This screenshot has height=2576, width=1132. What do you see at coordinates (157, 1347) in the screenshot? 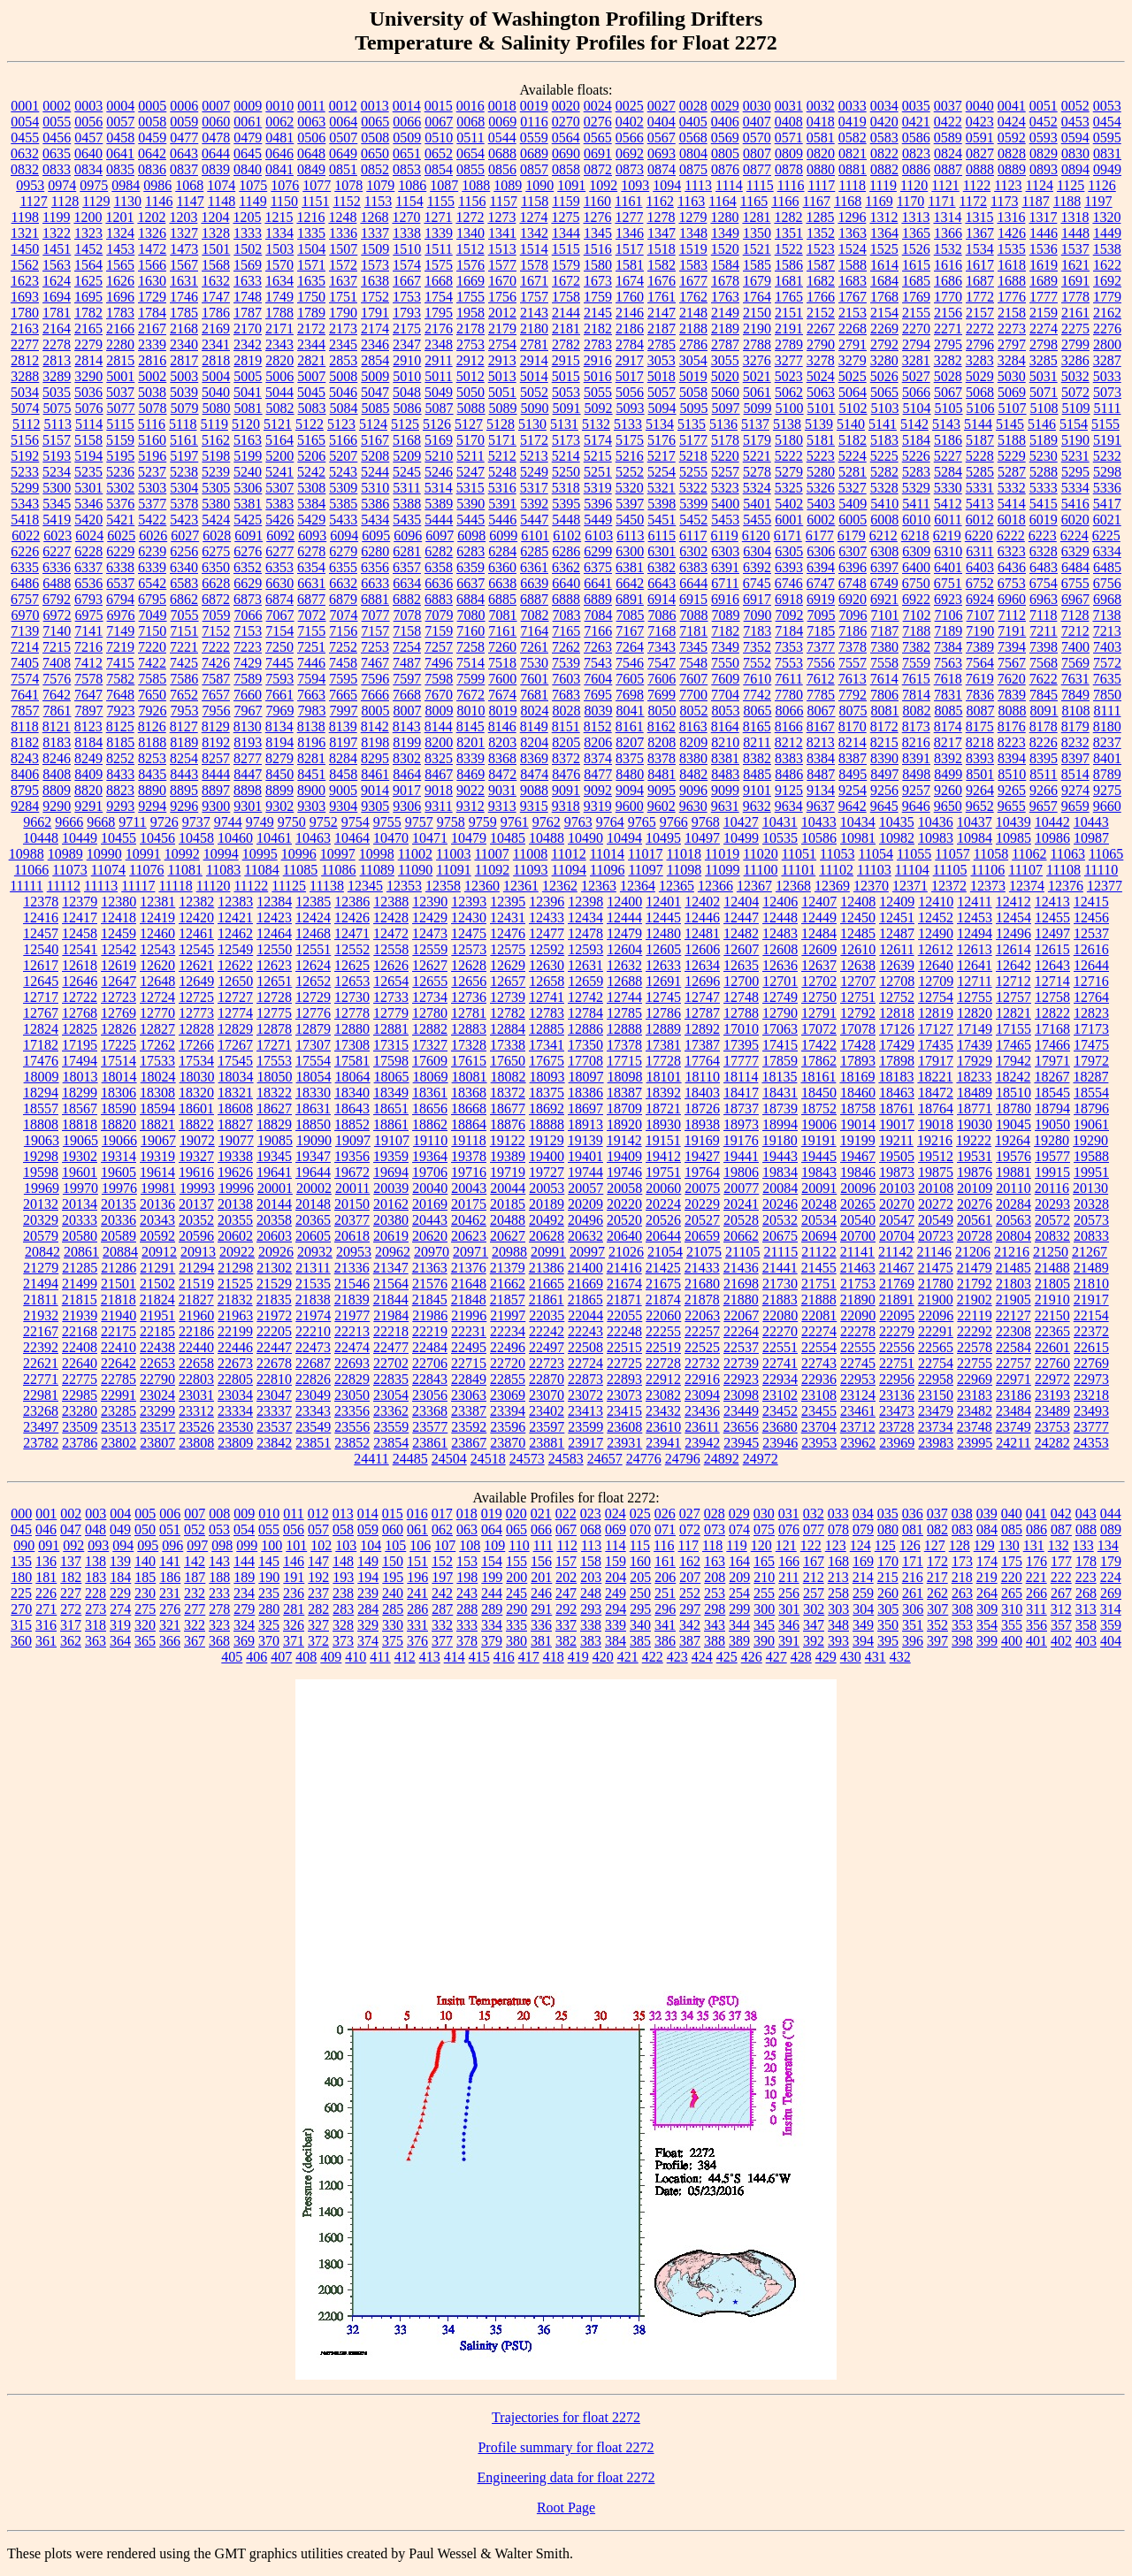
I see `22438` at bounding box center [157, 1347].